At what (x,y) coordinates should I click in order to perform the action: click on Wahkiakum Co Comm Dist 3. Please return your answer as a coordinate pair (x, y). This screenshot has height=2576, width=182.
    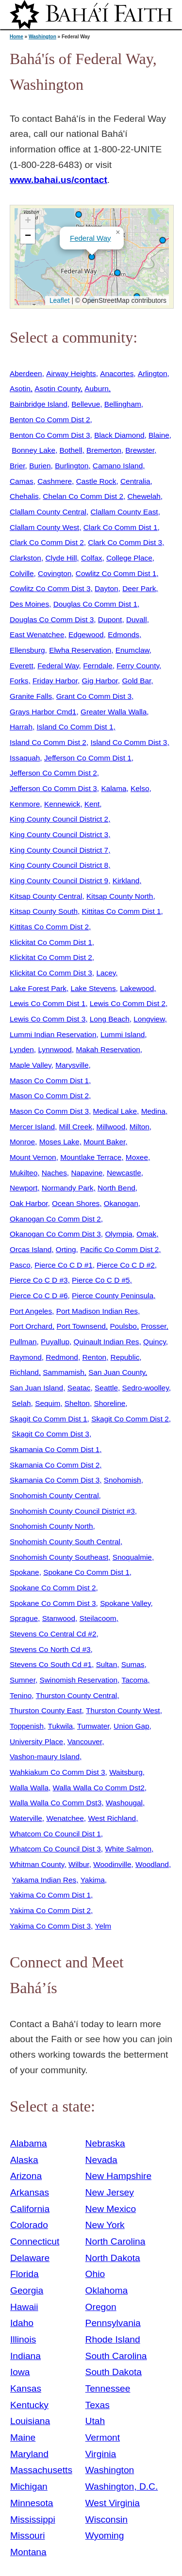
    Looking at the image, I should click on (57, 1772).